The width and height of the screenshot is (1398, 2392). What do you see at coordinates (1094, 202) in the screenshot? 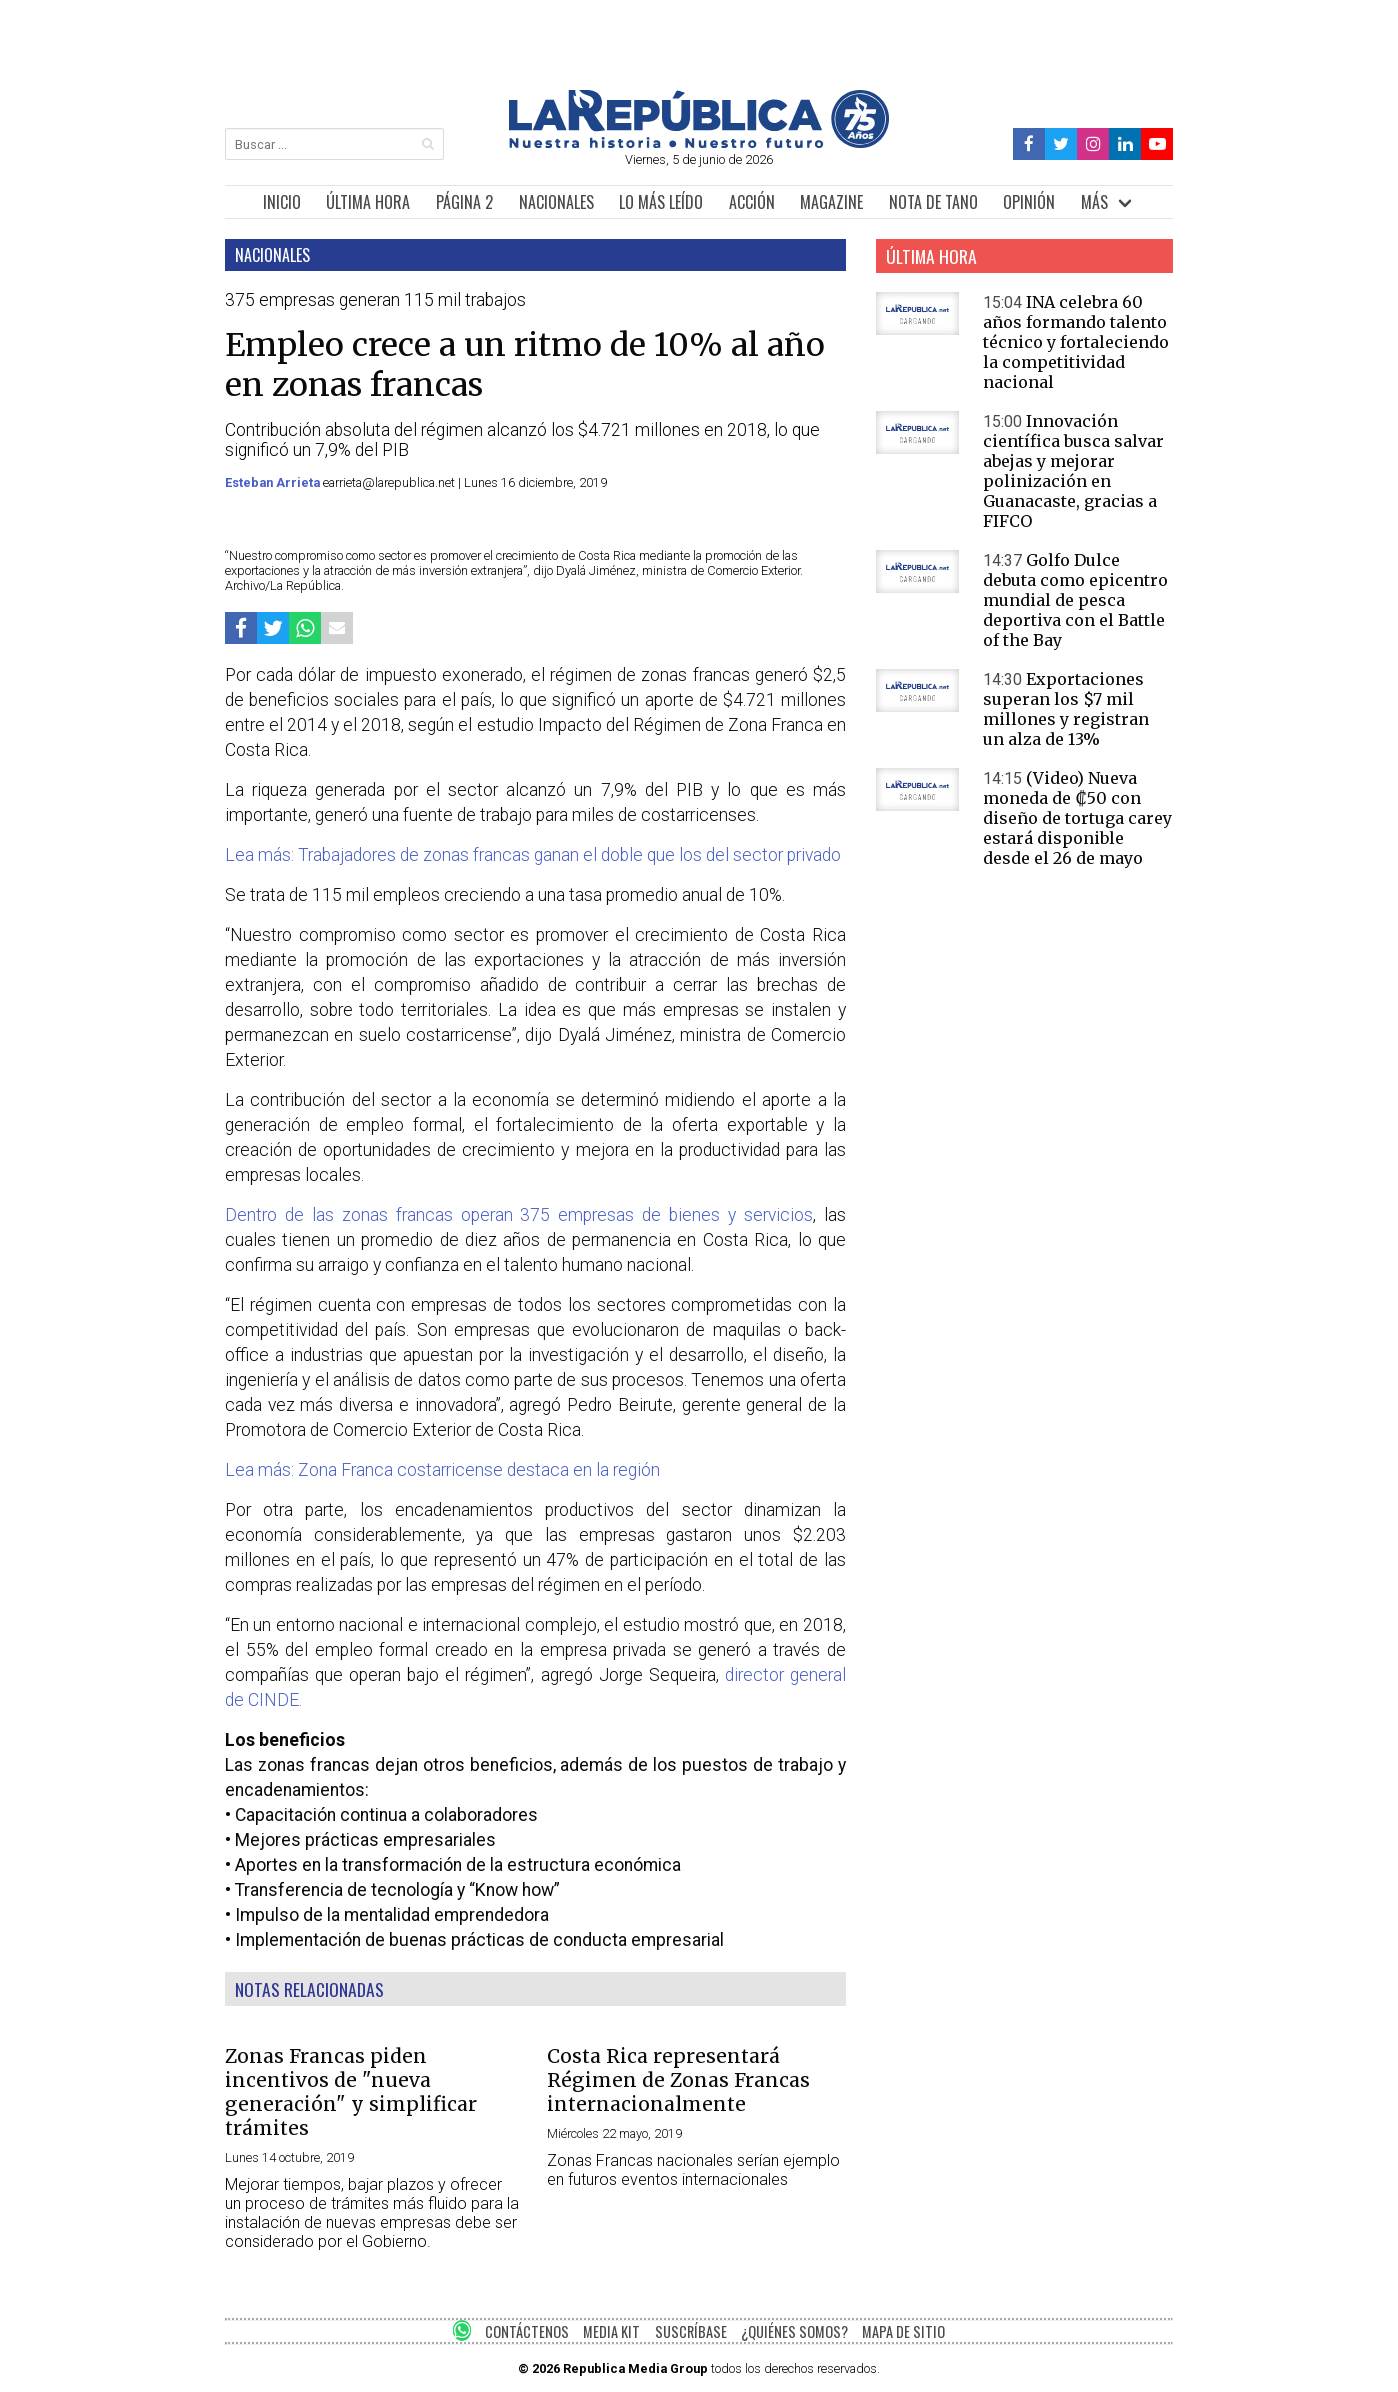
I see `MÁS` at bounding box center [1094, 202].